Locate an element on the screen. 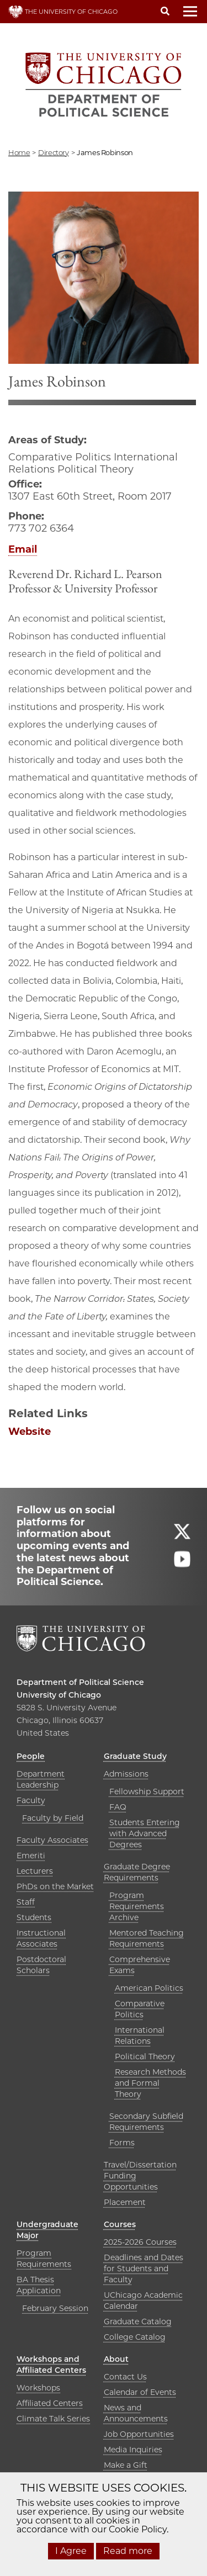 This screenshot has height=2576, width=207. Admissions is located at coordinates (126, 1774).